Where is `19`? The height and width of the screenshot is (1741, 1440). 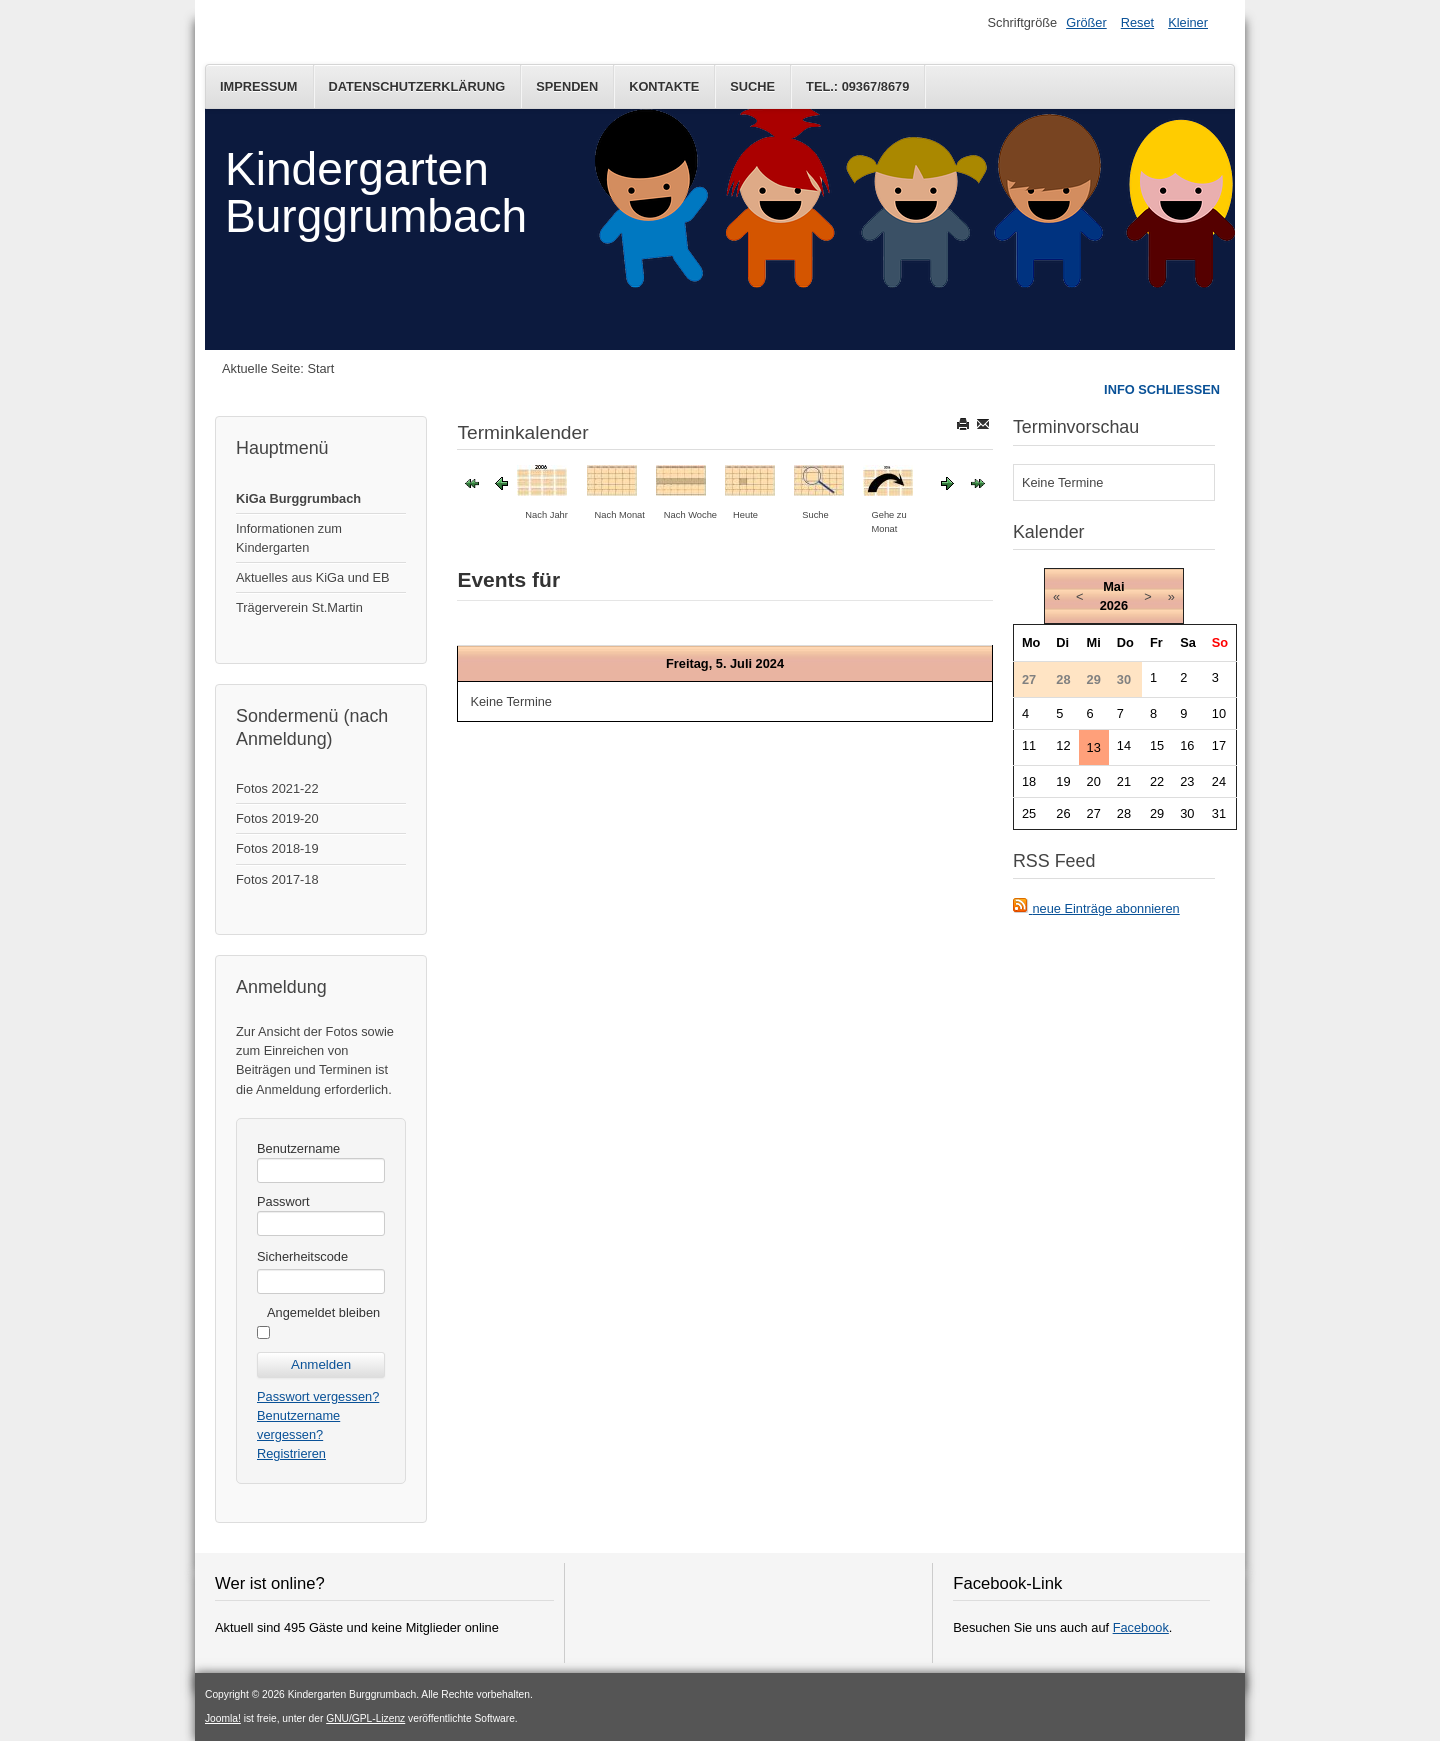
19 is located at coordinates (1063, 781).